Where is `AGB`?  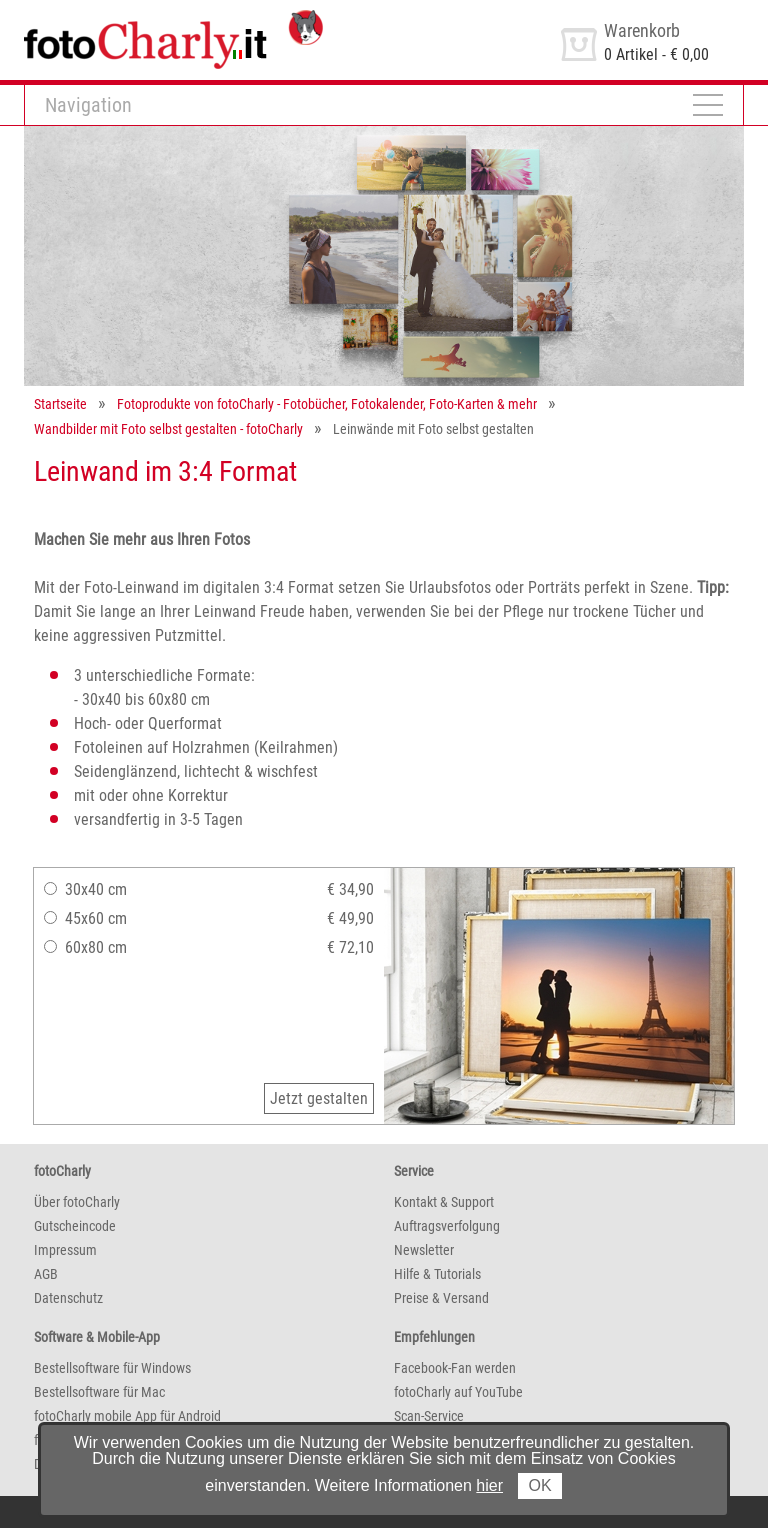
AGB is located at coordinates (46, 1274).